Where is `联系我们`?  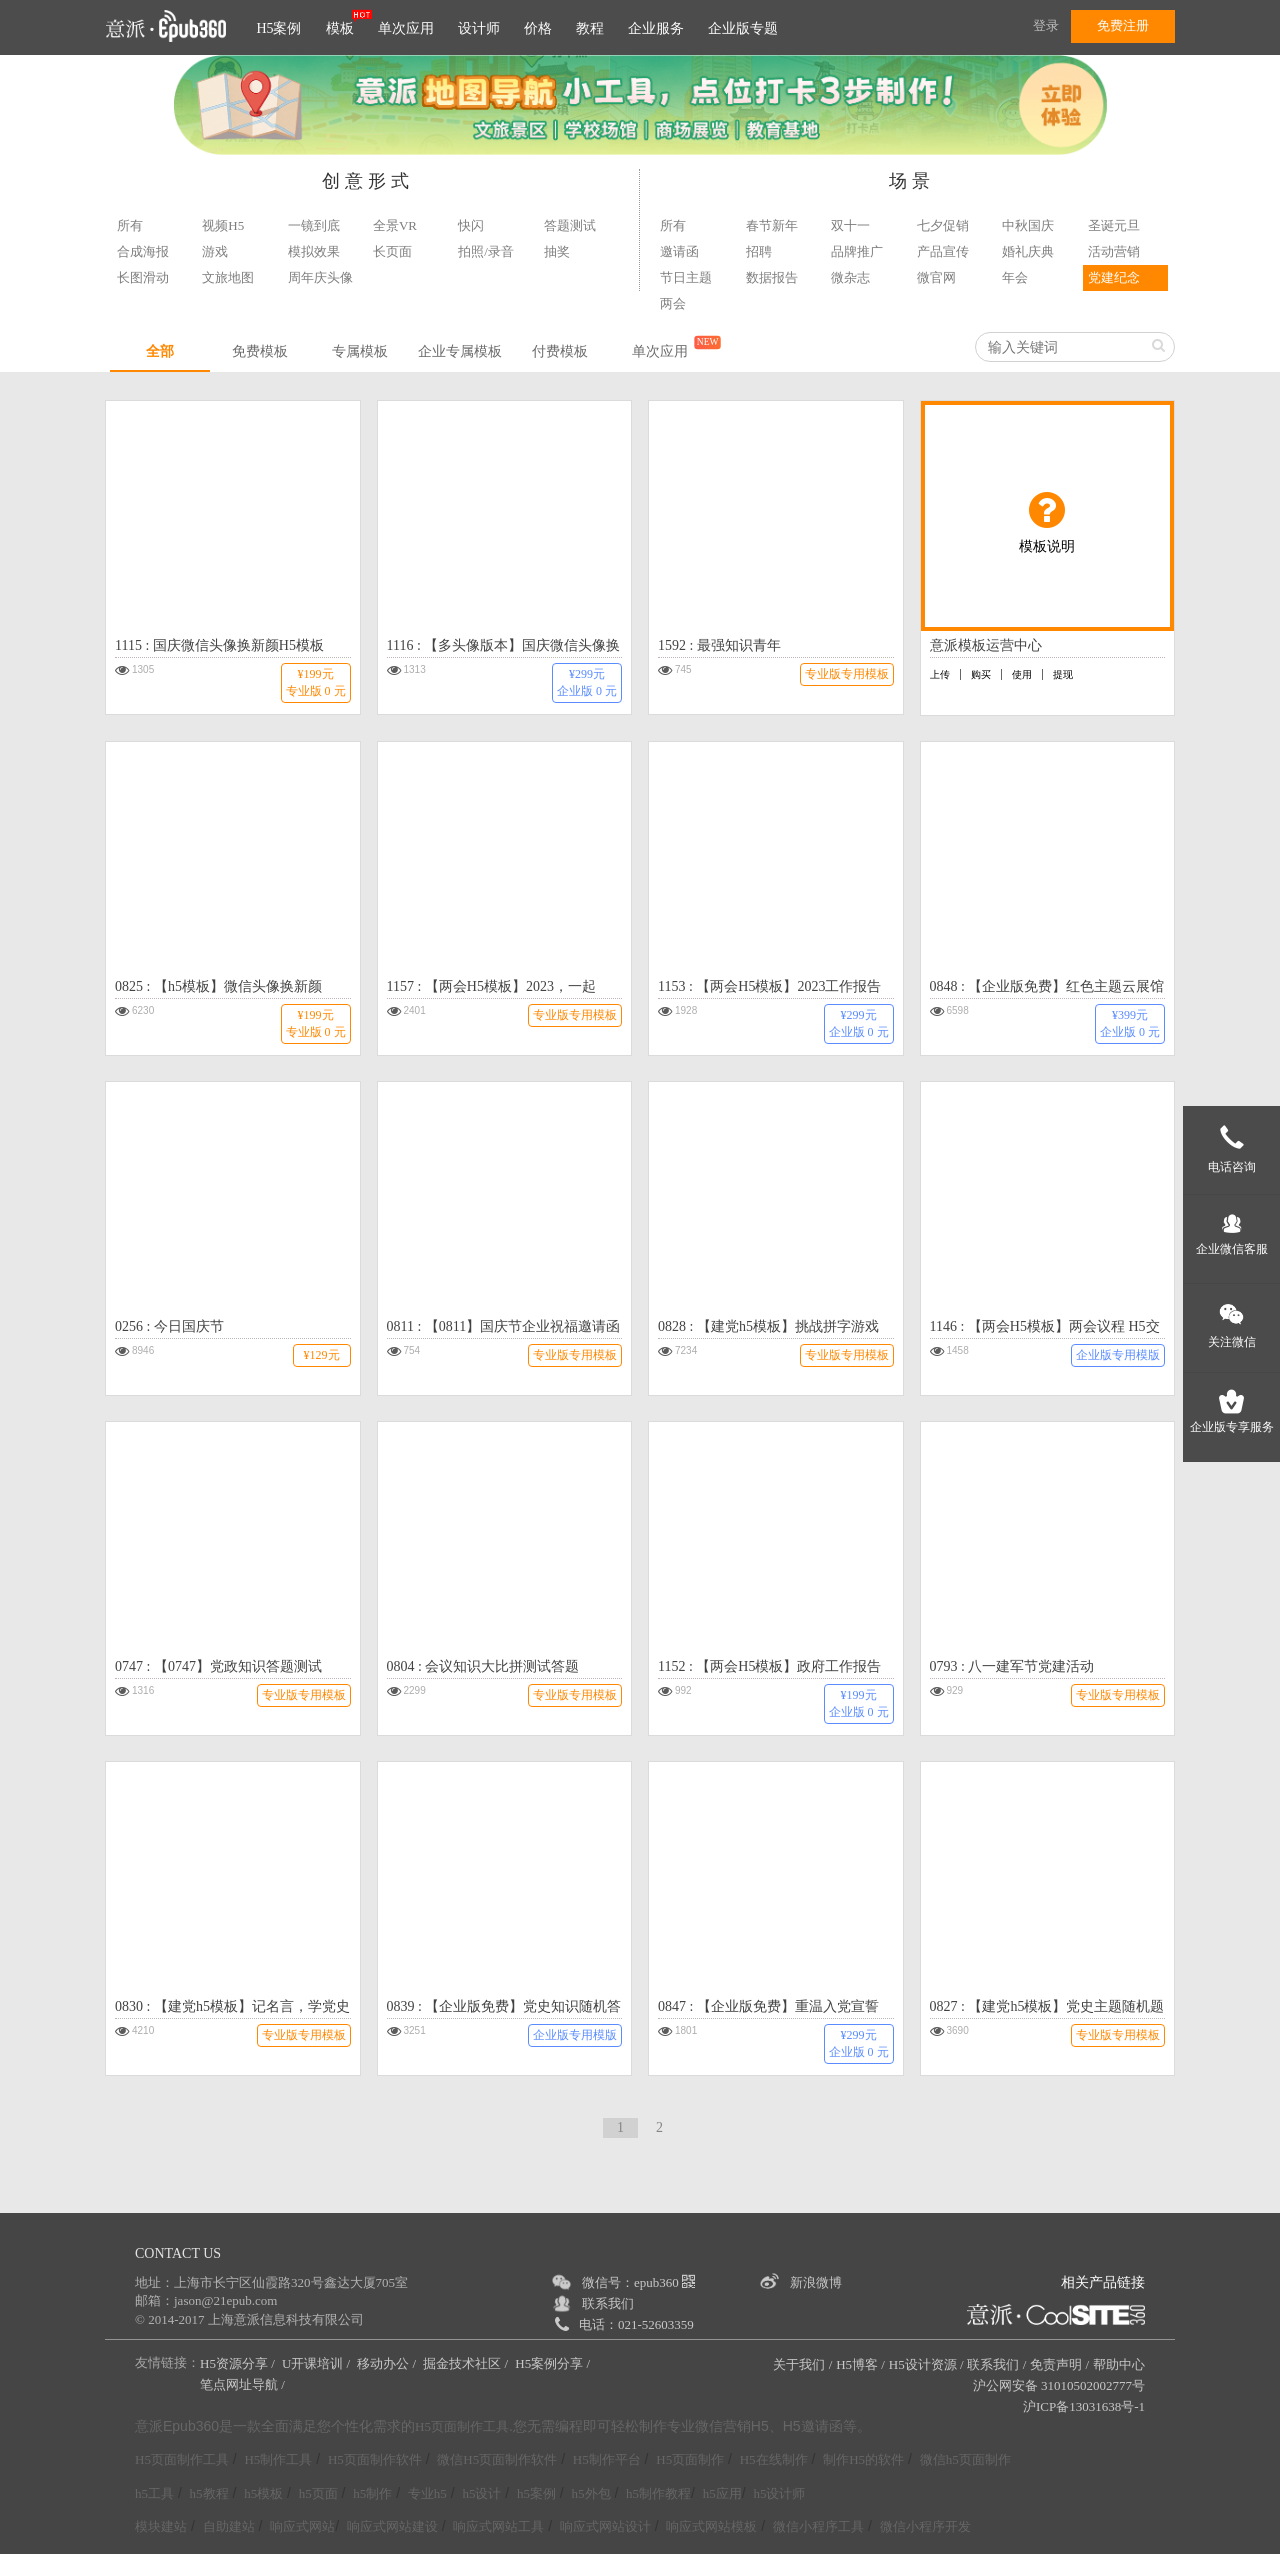 联系我们 is located at coordinates (608, 2303).